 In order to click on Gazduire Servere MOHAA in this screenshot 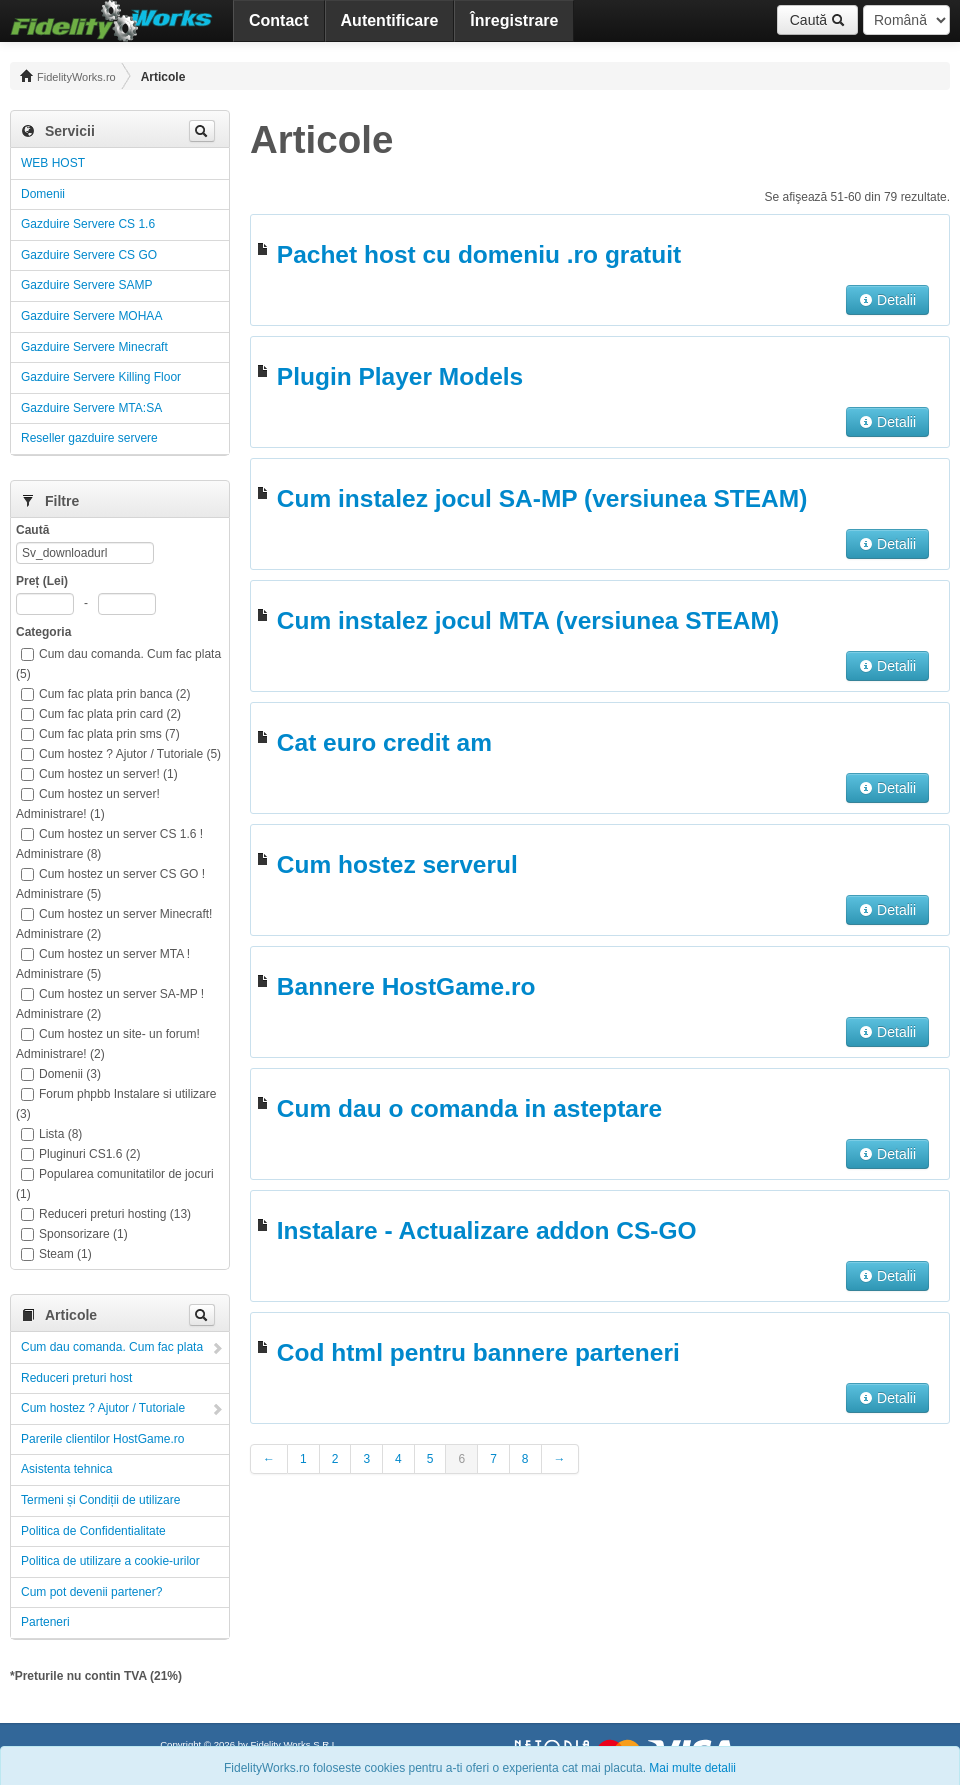, I will do `click(91, 316)`.